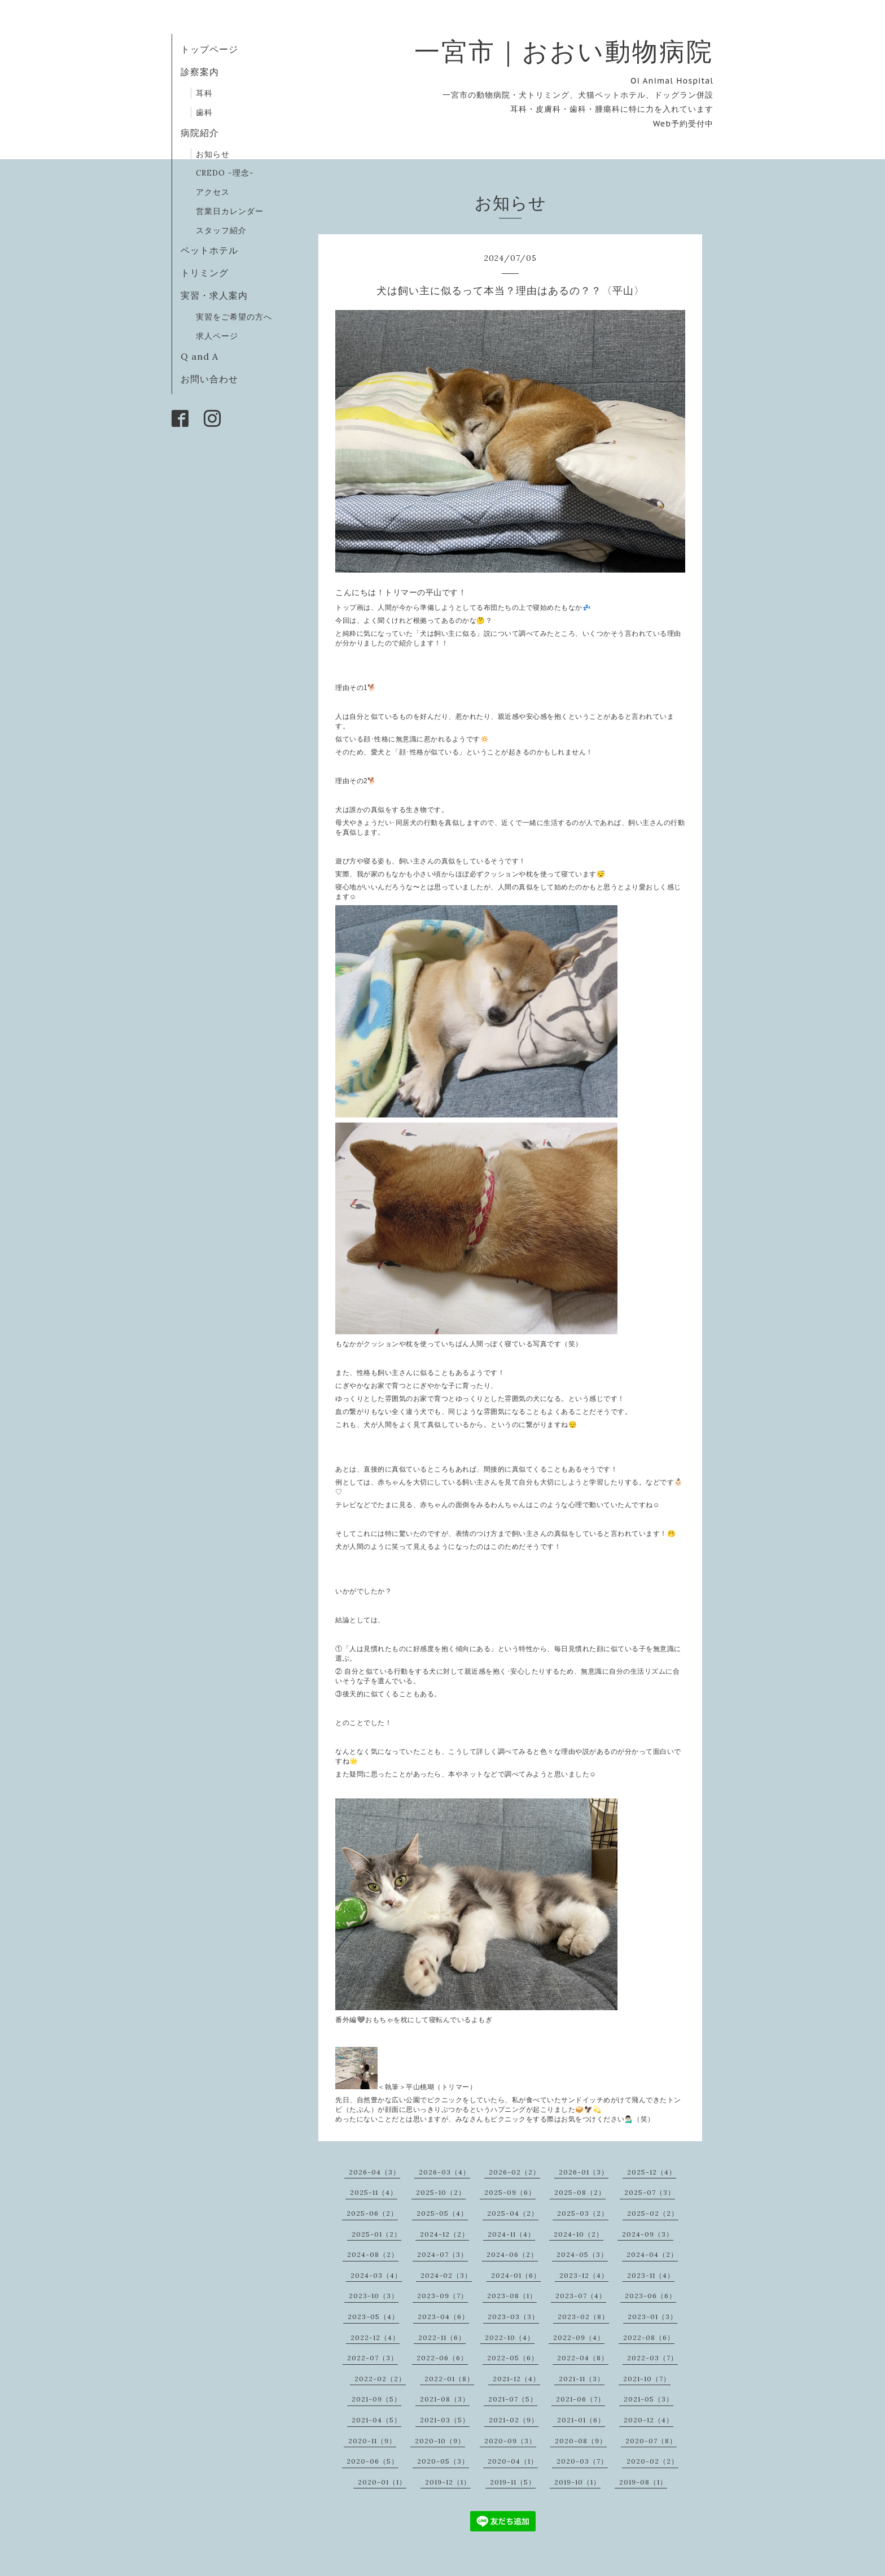 This screenshot has height=2576, width=885. What do you see at coordinates (204, 93) in the screenshot?
I see `耳科` at bounding box center [204, 93].